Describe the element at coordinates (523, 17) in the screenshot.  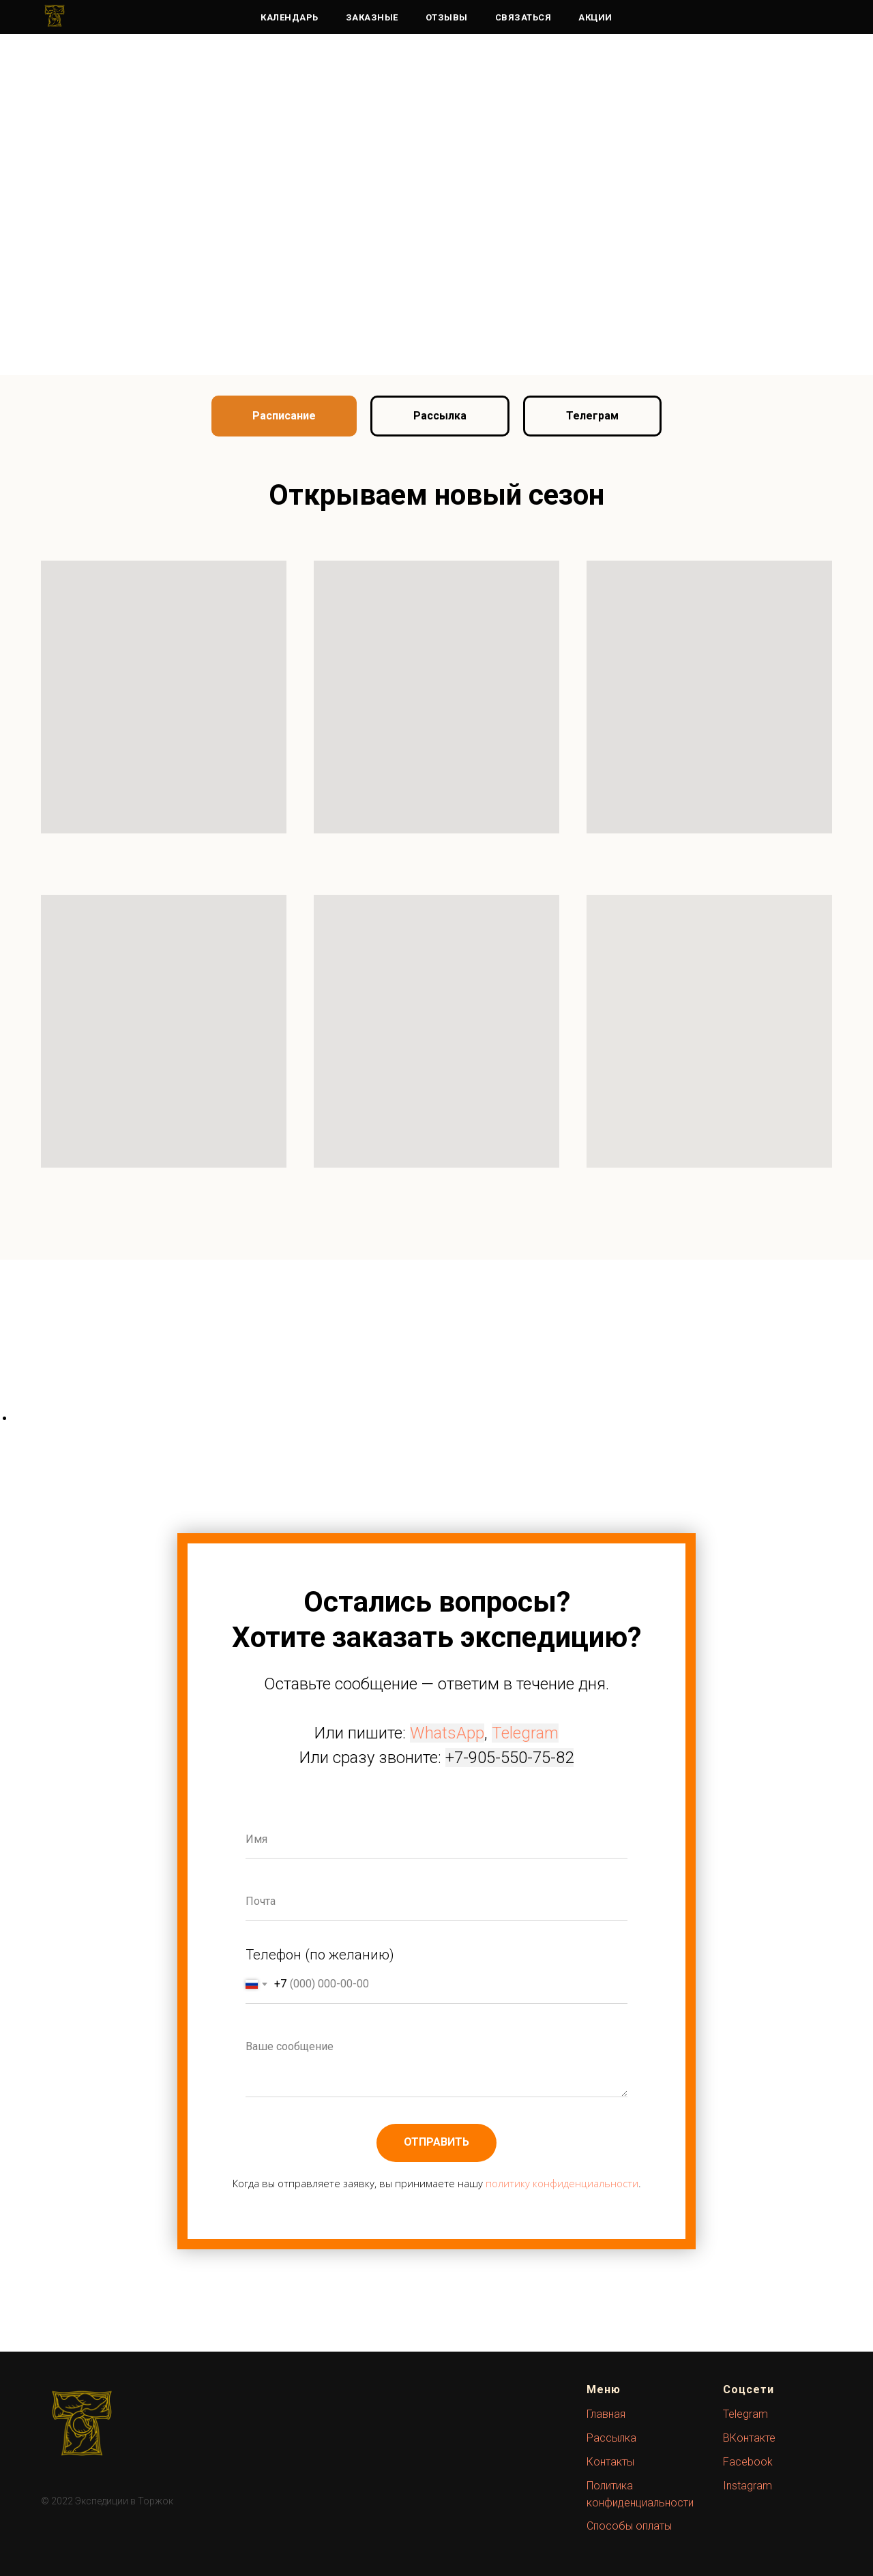
I see `Связаться` at that location.